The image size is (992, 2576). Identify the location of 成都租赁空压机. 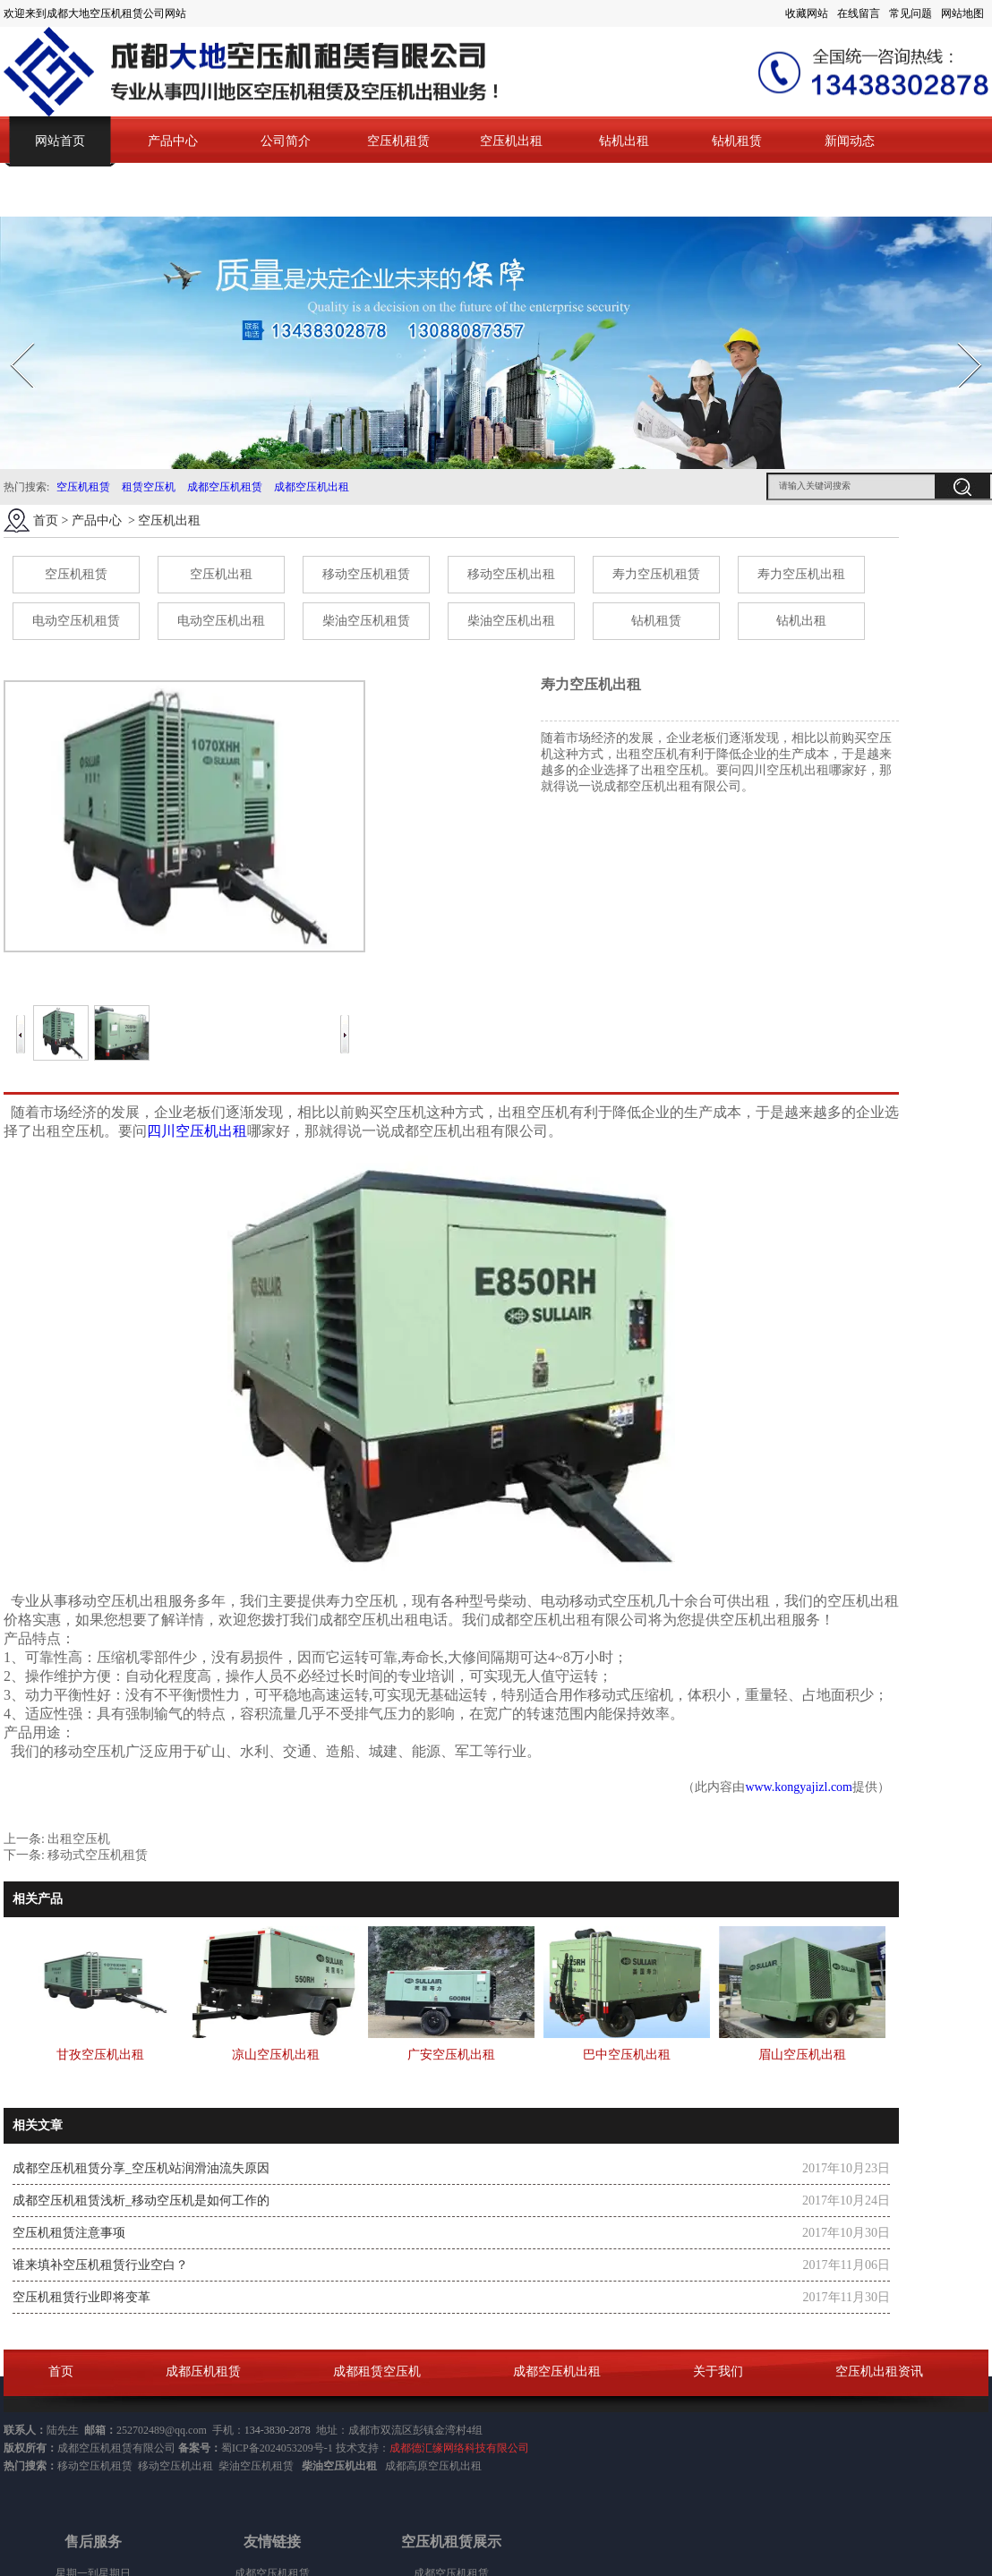
(377, 2371).